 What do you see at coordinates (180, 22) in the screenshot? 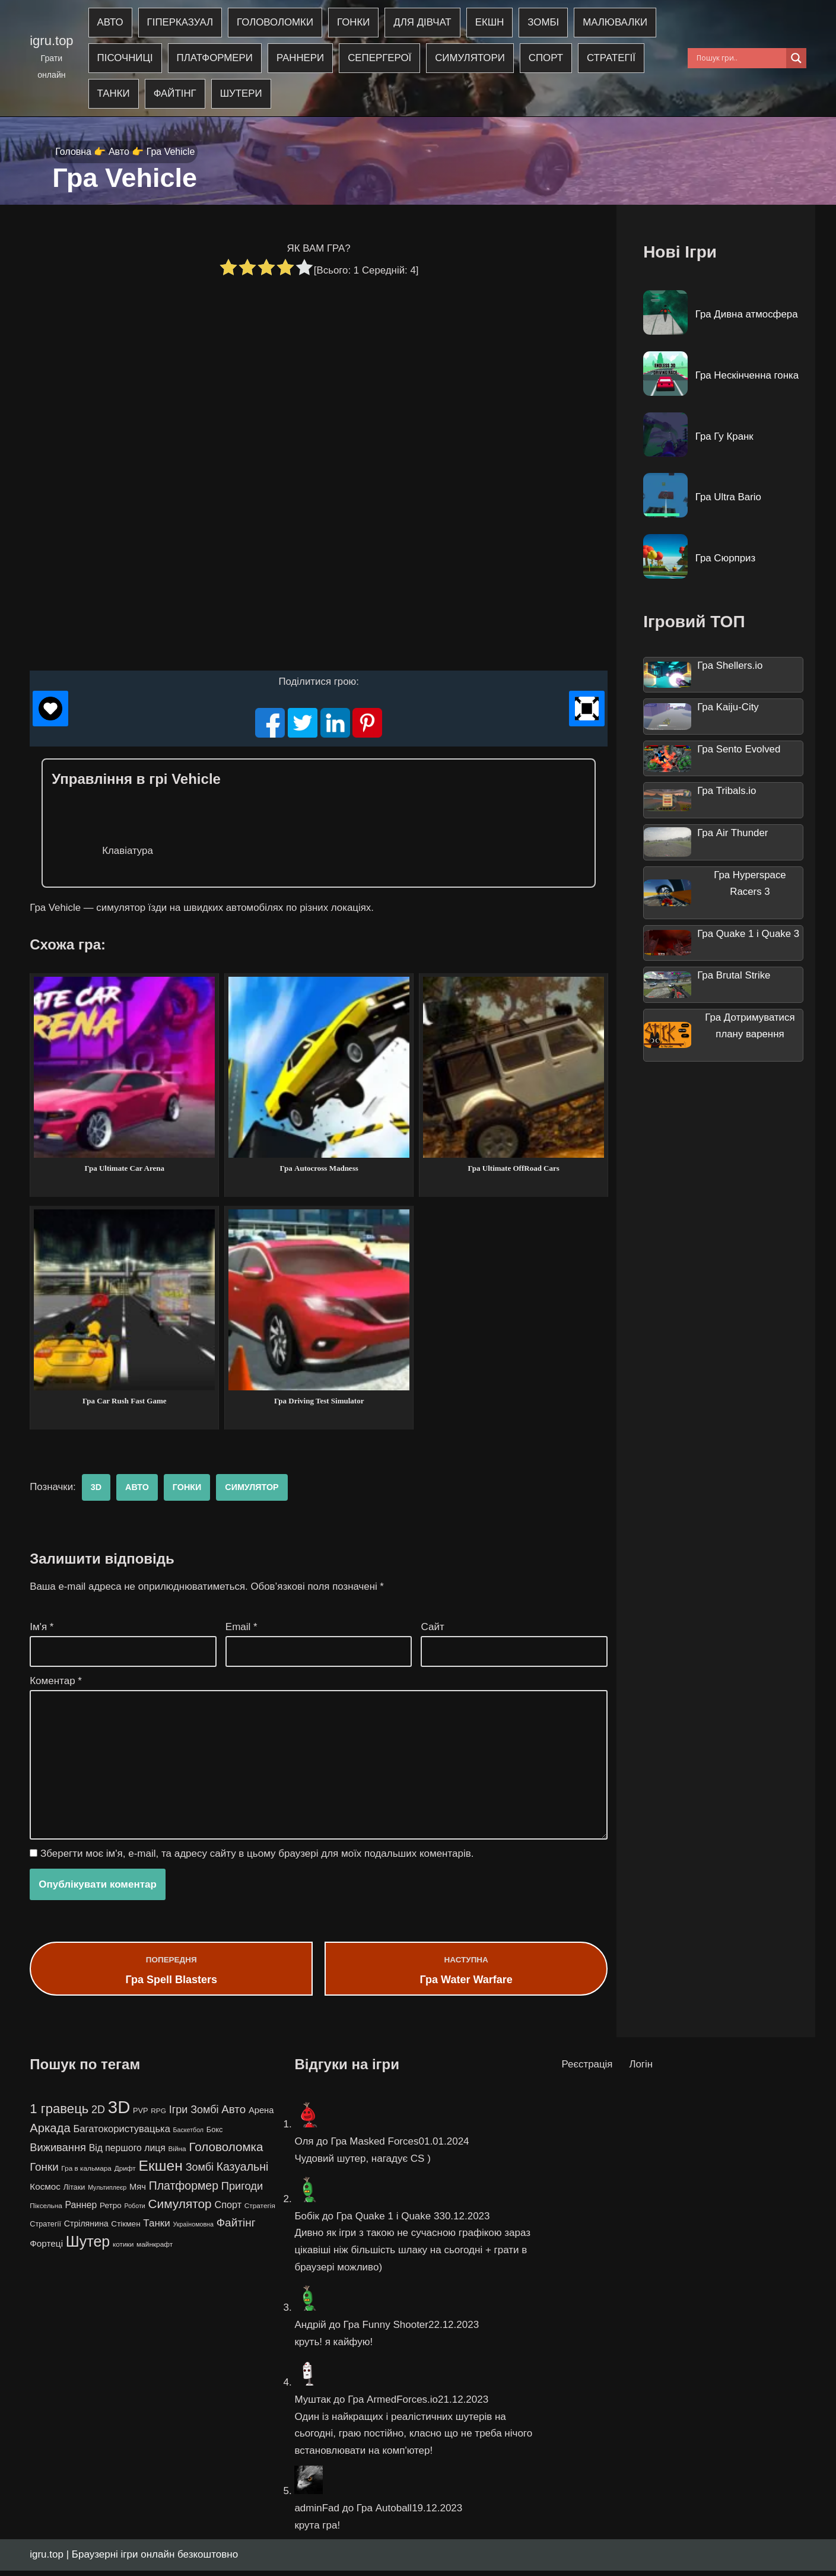
I see `Гіперказуал` at bounding box center [180, 22].